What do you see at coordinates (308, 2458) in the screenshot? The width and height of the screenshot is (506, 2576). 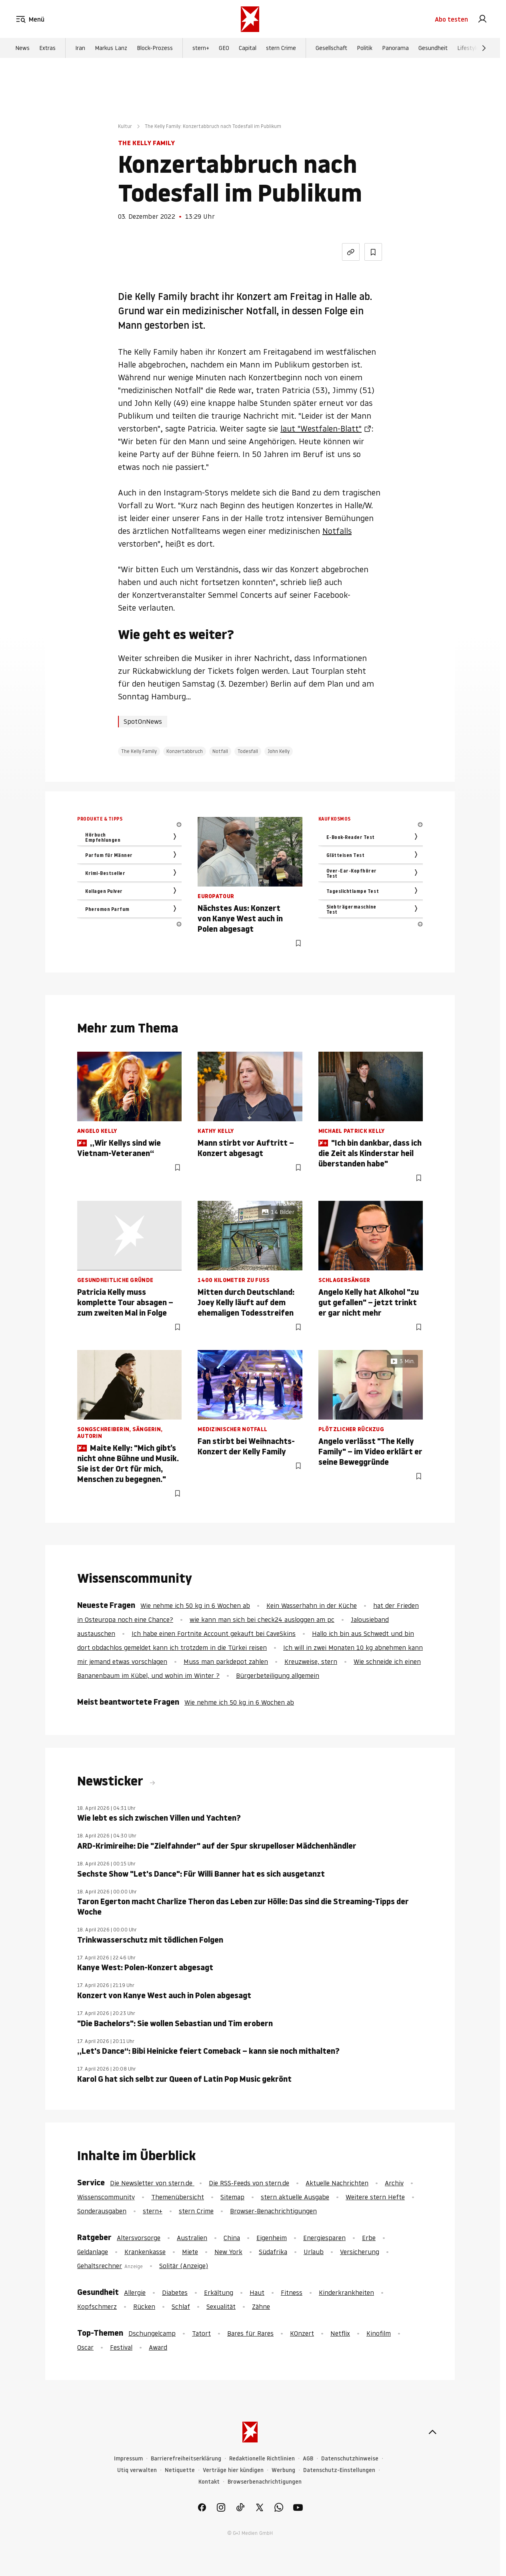 I see `AGB` at bounding box center [308, 2458].